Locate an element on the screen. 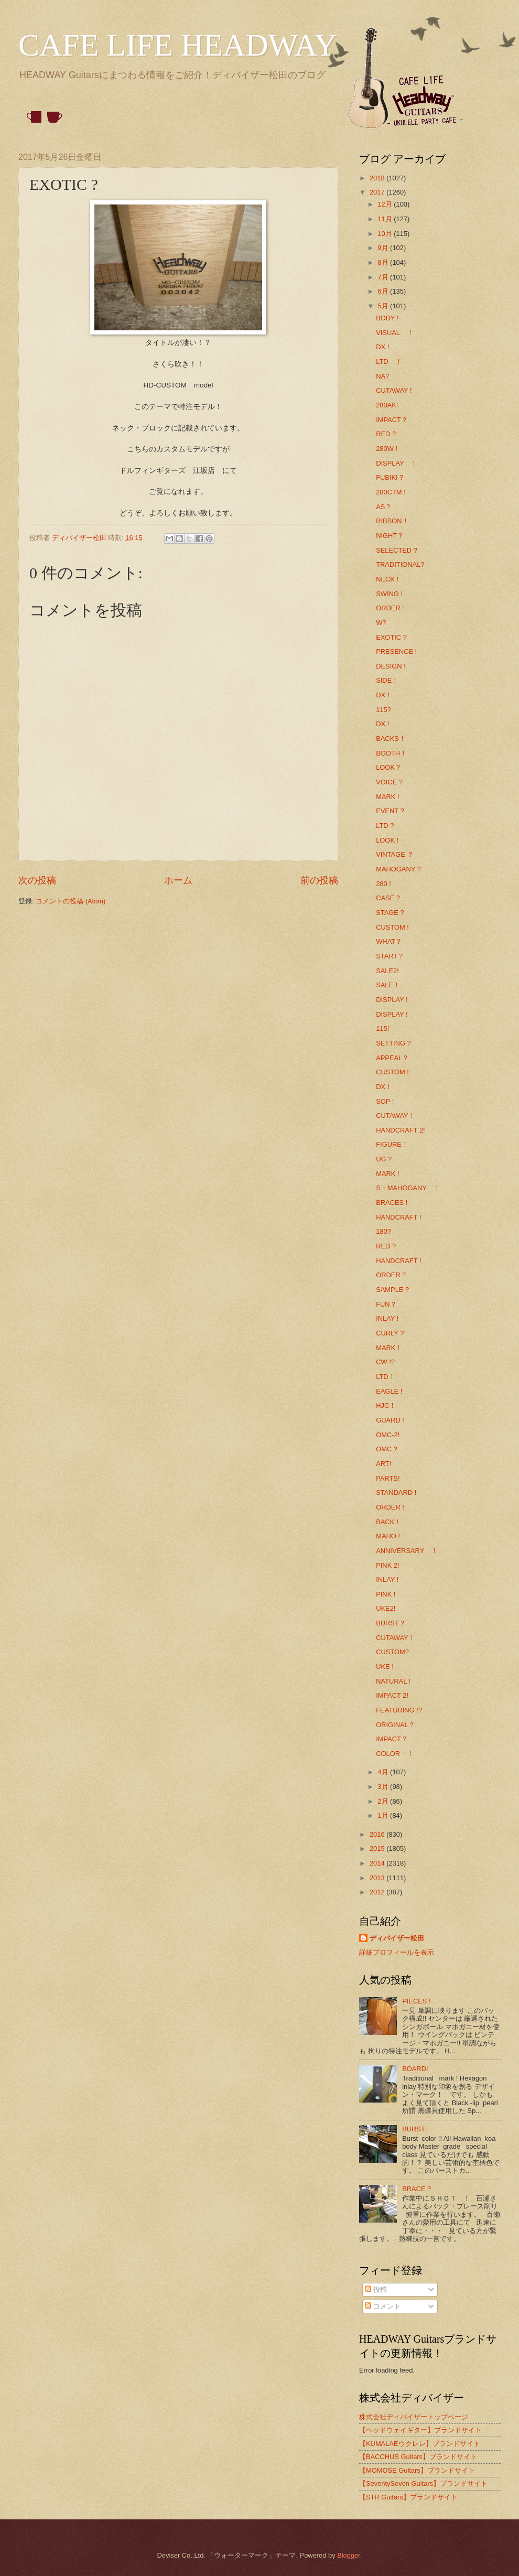 This screenshot has height=2576, width=519. BRACE ? is located at coordinates (416, 2189).